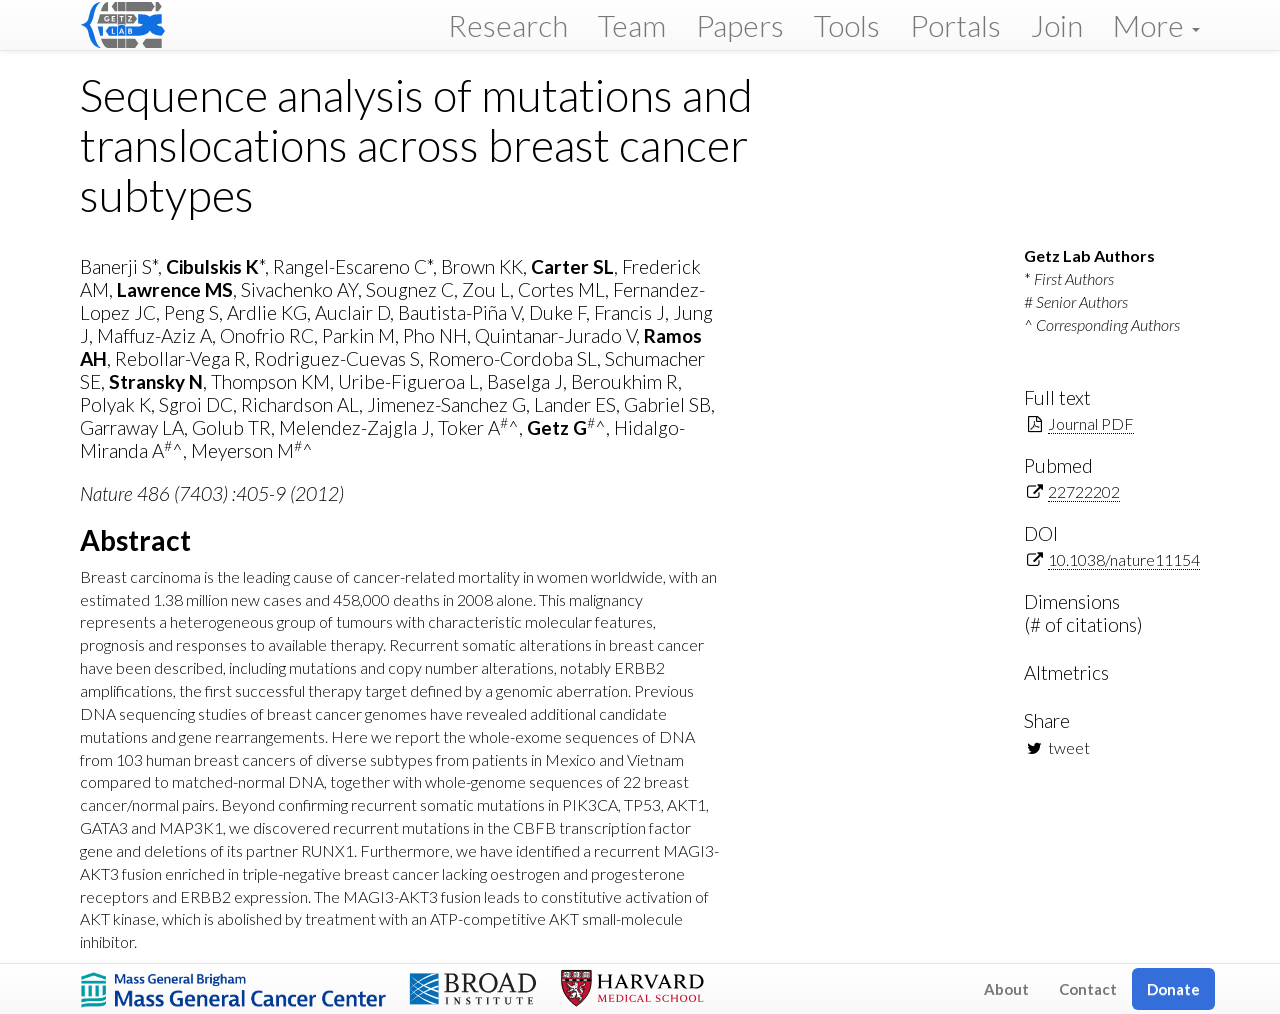 This screenshot has height=1014, width=1280. I want to click on 10.1038/nature11154, so click(1124, 559).